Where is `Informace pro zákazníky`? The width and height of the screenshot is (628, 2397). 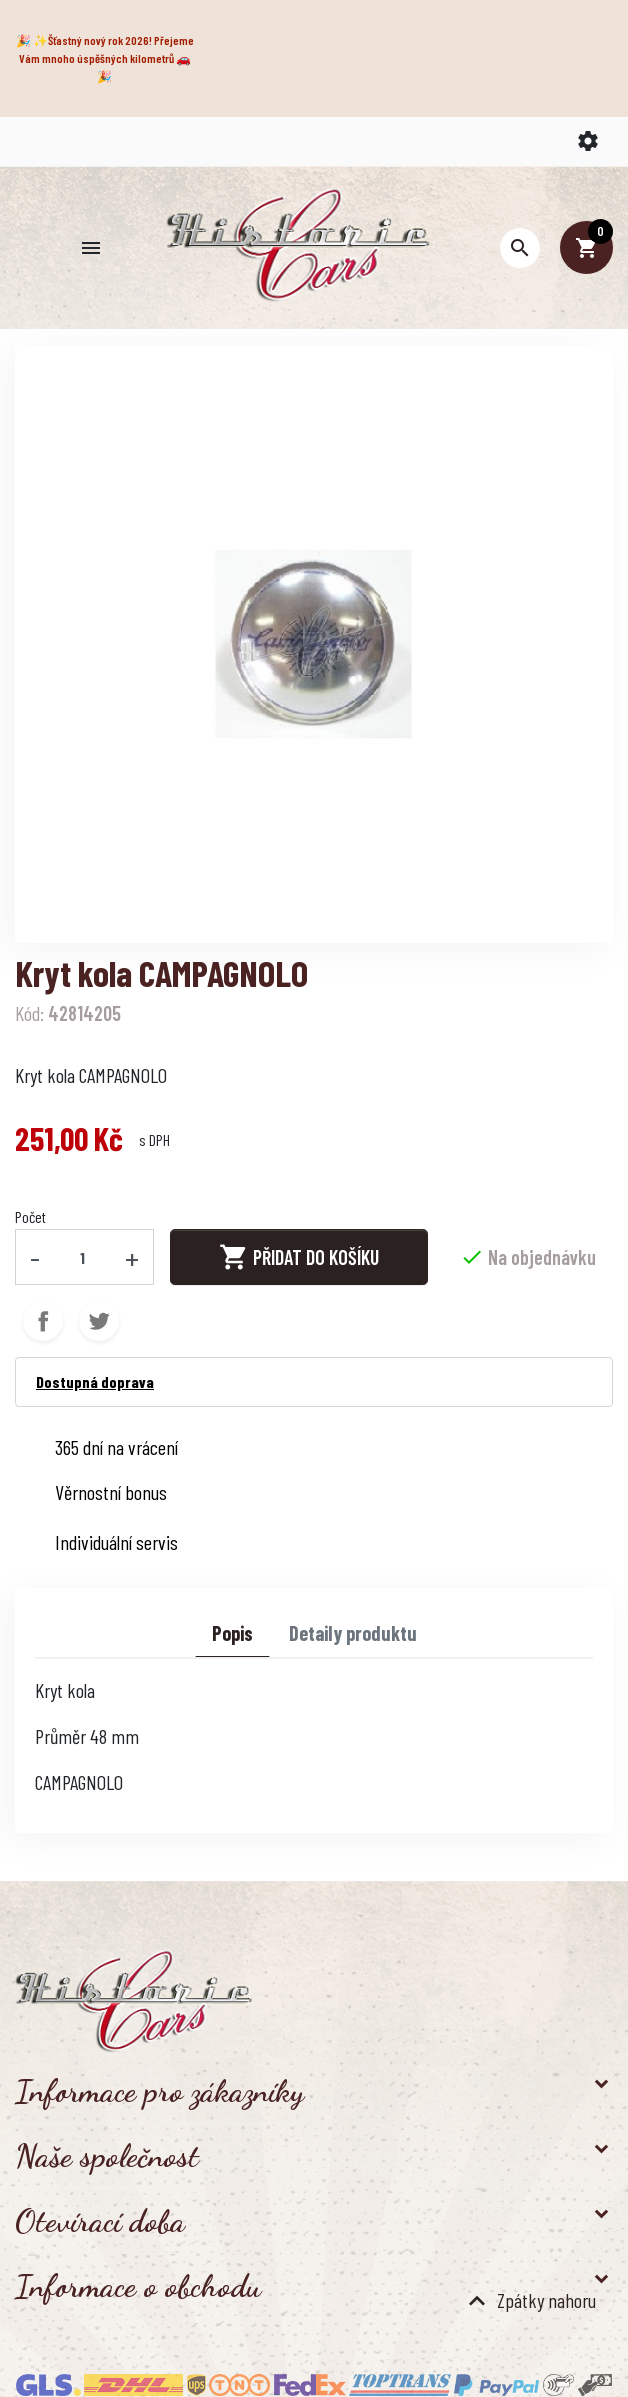 Informace pro zákazníky is located at coordinates (159, 2091).